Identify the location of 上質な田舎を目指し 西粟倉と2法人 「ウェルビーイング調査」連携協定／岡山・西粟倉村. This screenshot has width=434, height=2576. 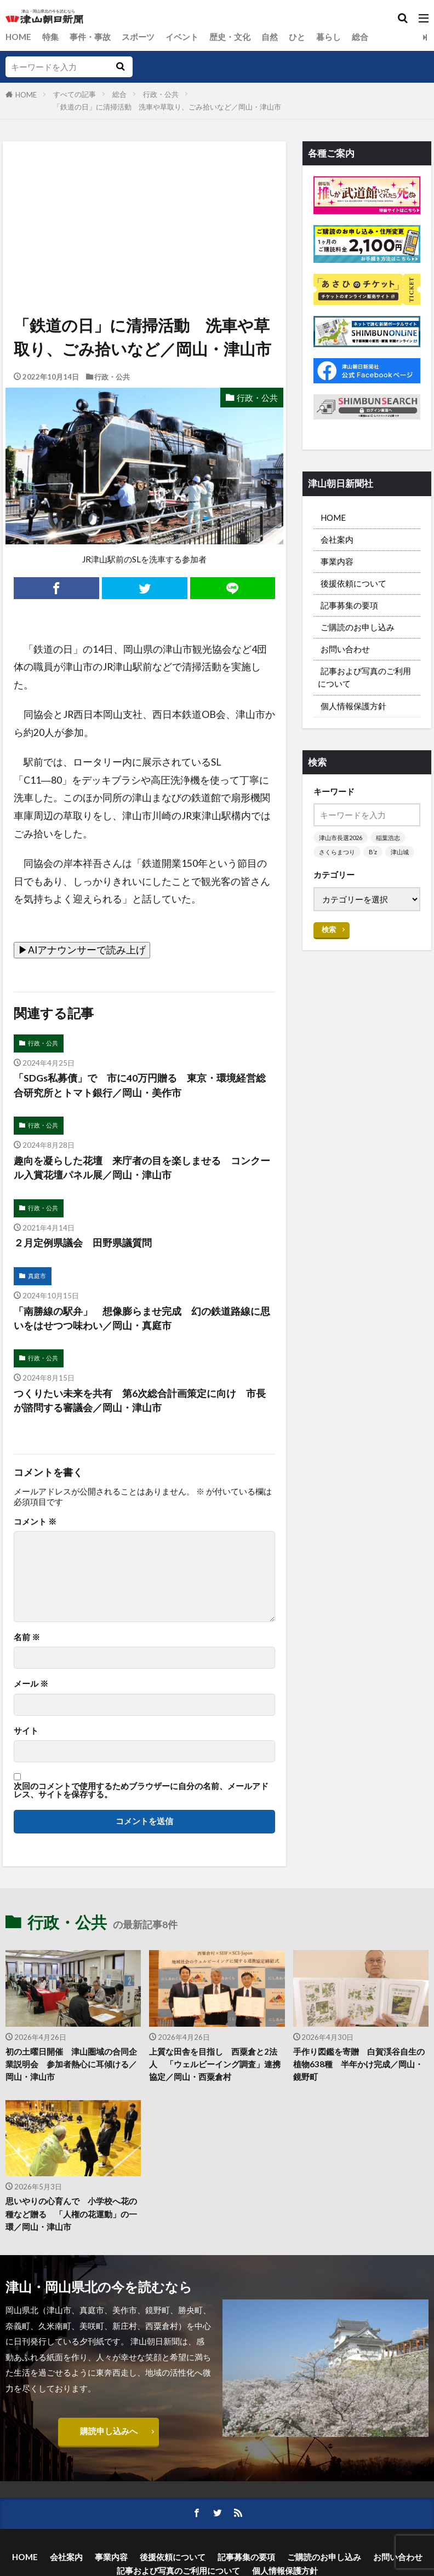
(215, 2064).